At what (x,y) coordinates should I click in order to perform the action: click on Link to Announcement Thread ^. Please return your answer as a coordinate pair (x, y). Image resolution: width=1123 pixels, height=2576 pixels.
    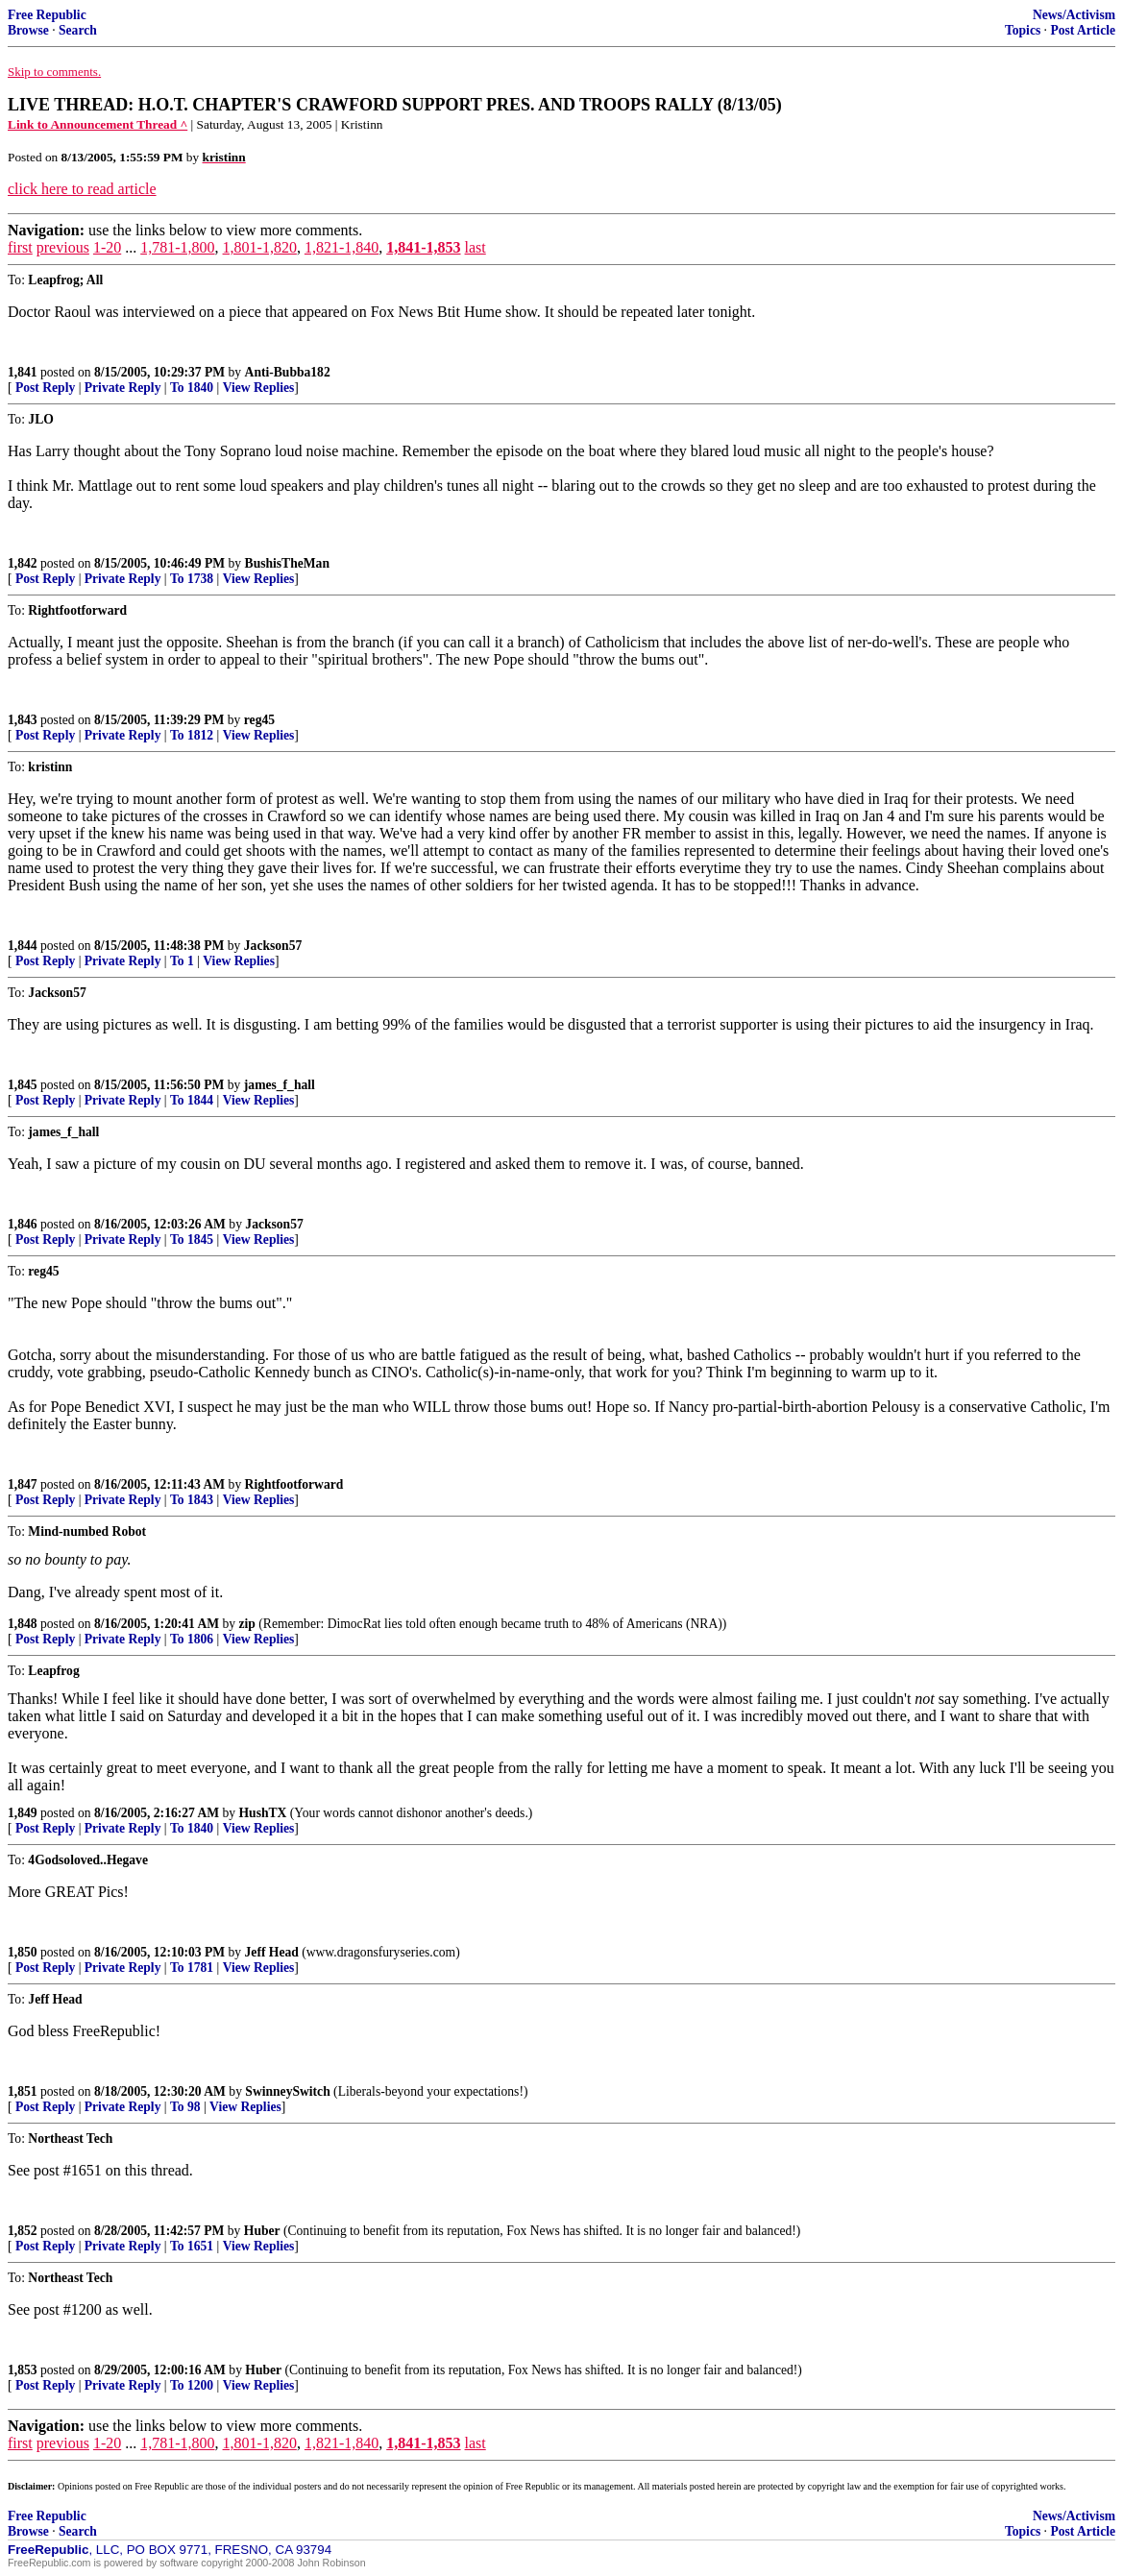
    Looking at the image, I should click on (97, 124).